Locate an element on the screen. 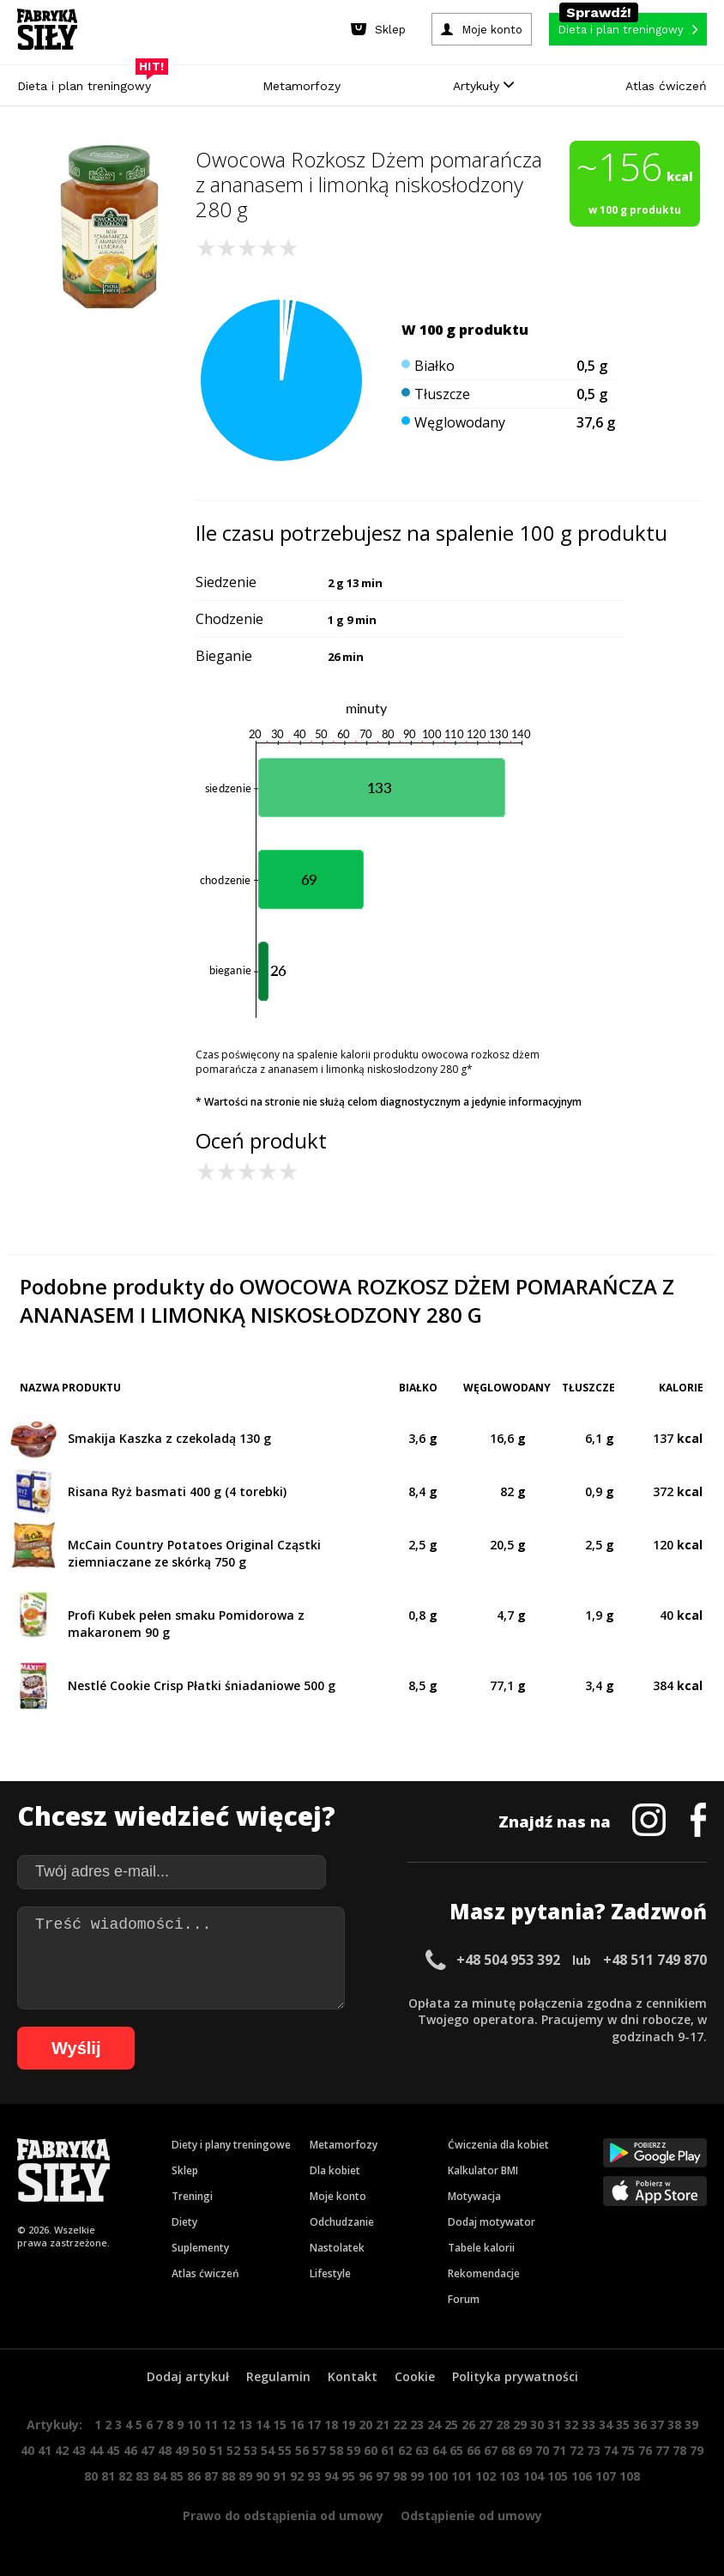 This screenshot has width=724, height=2576. Diety i plany treningowe is located at coordinates (231, 2144).